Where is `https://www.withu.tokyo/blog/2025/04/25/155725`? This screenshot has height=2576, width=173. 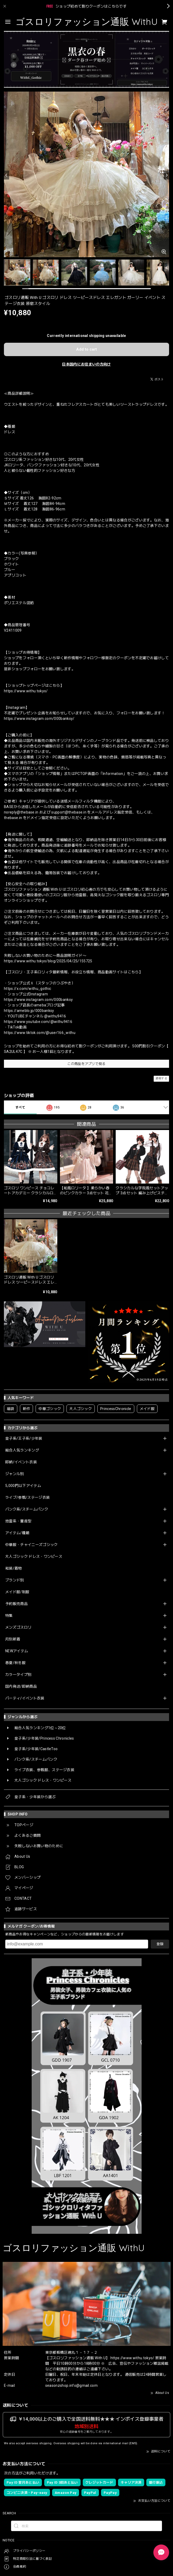 https://www.withu.tokyo/blog/2025/04/25/155725 is located at coordinates (48, 961).